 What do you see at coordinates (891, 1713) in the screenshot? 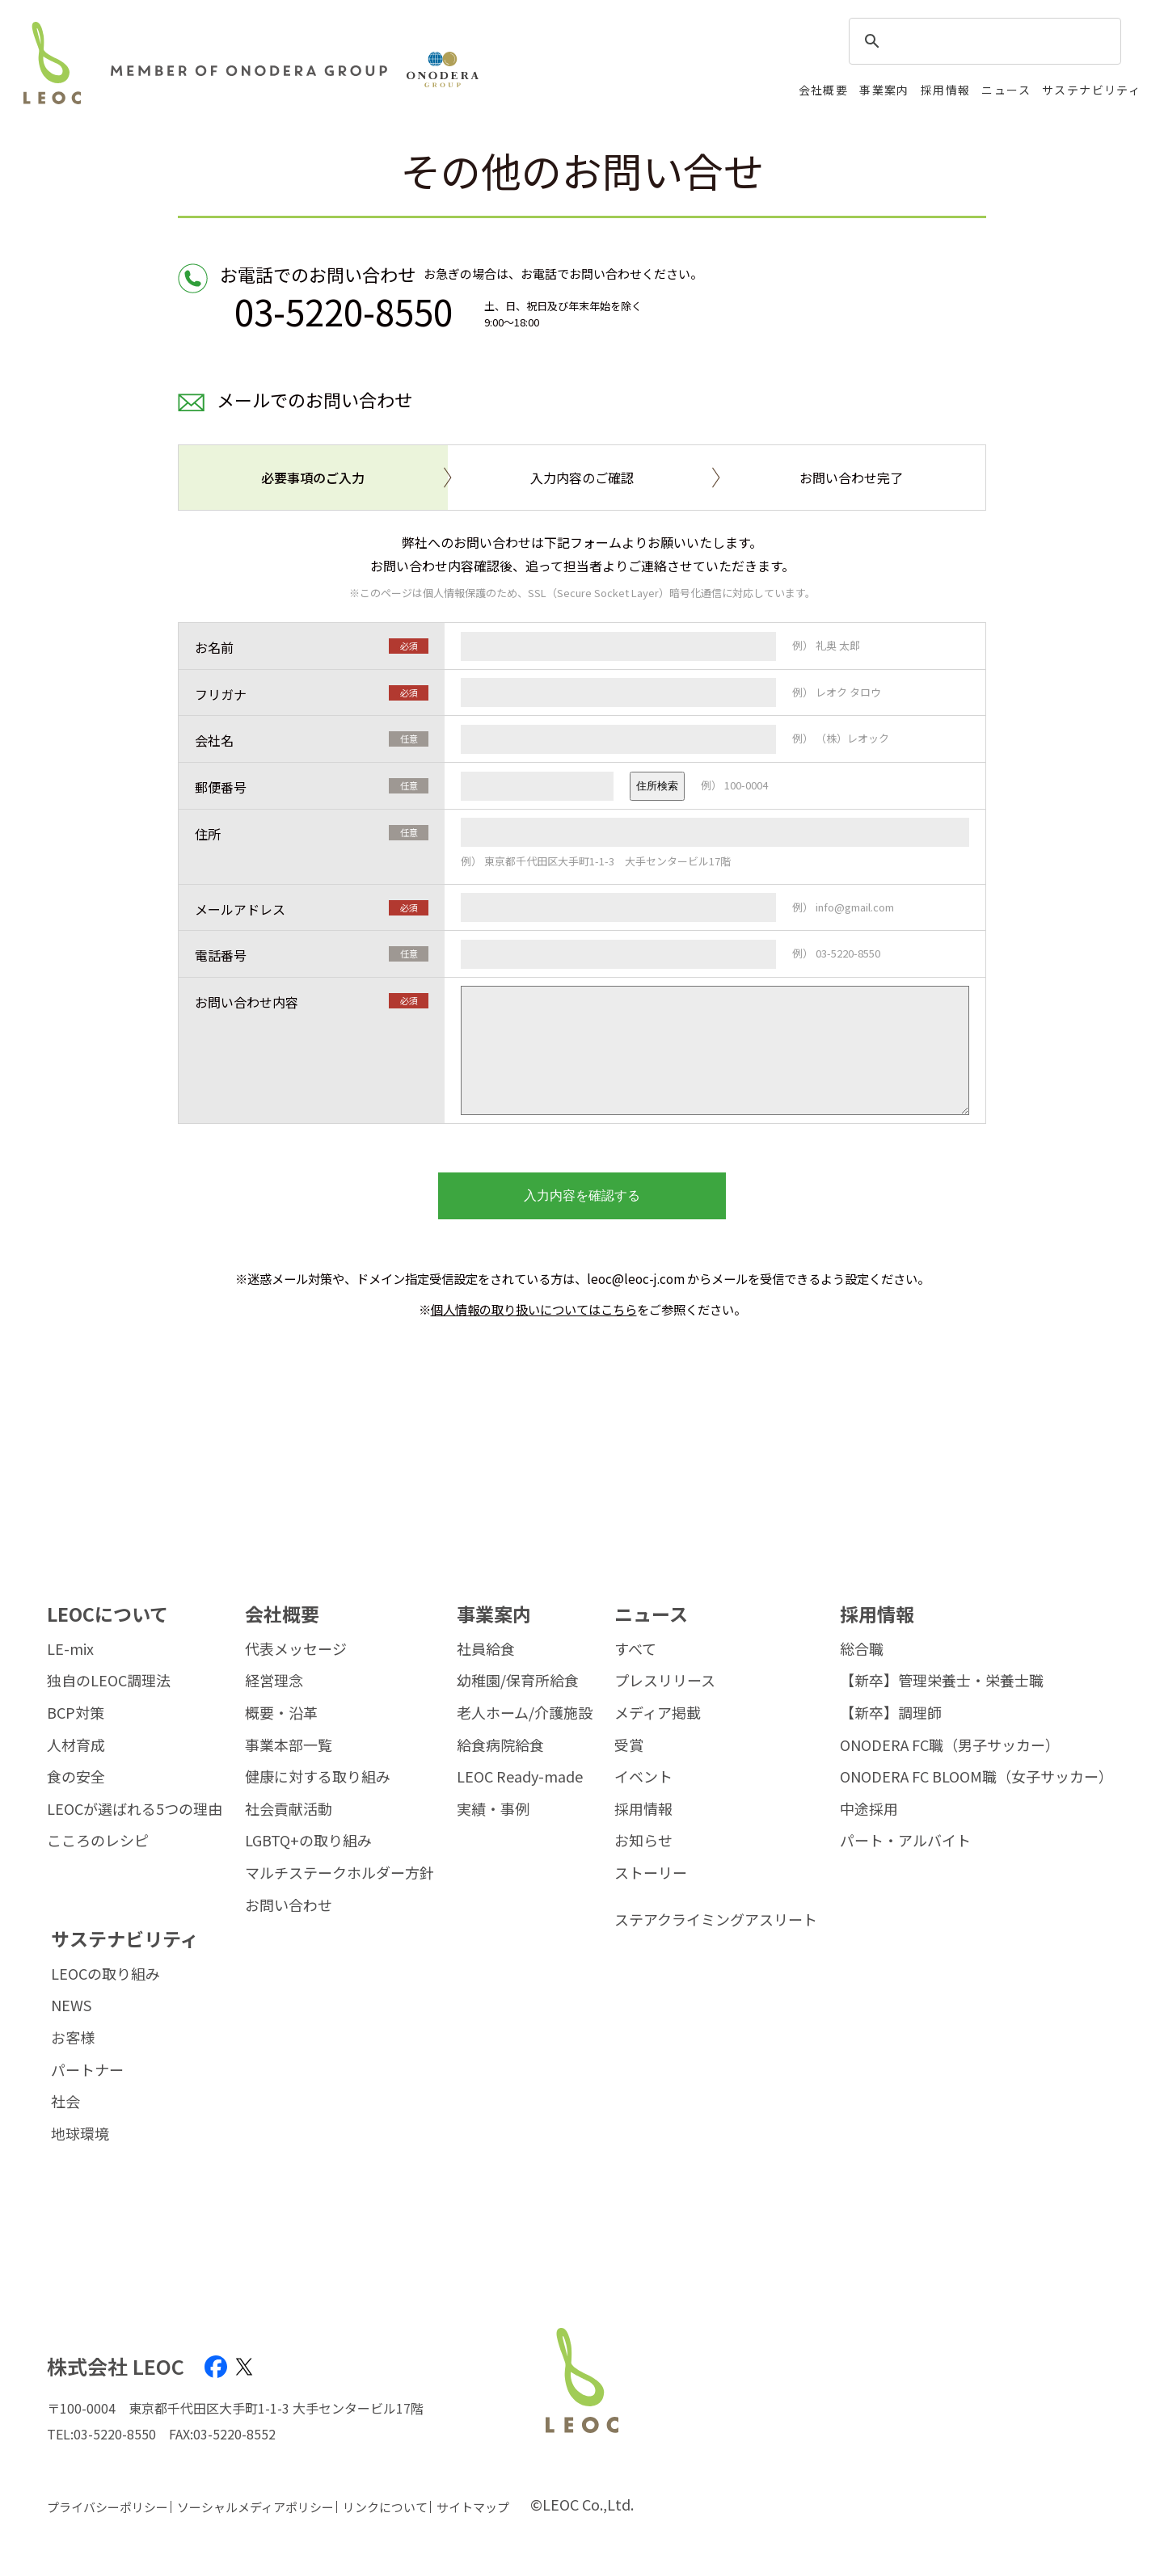
I see `【新卒】調理師` at bounding box center [891, 1713].